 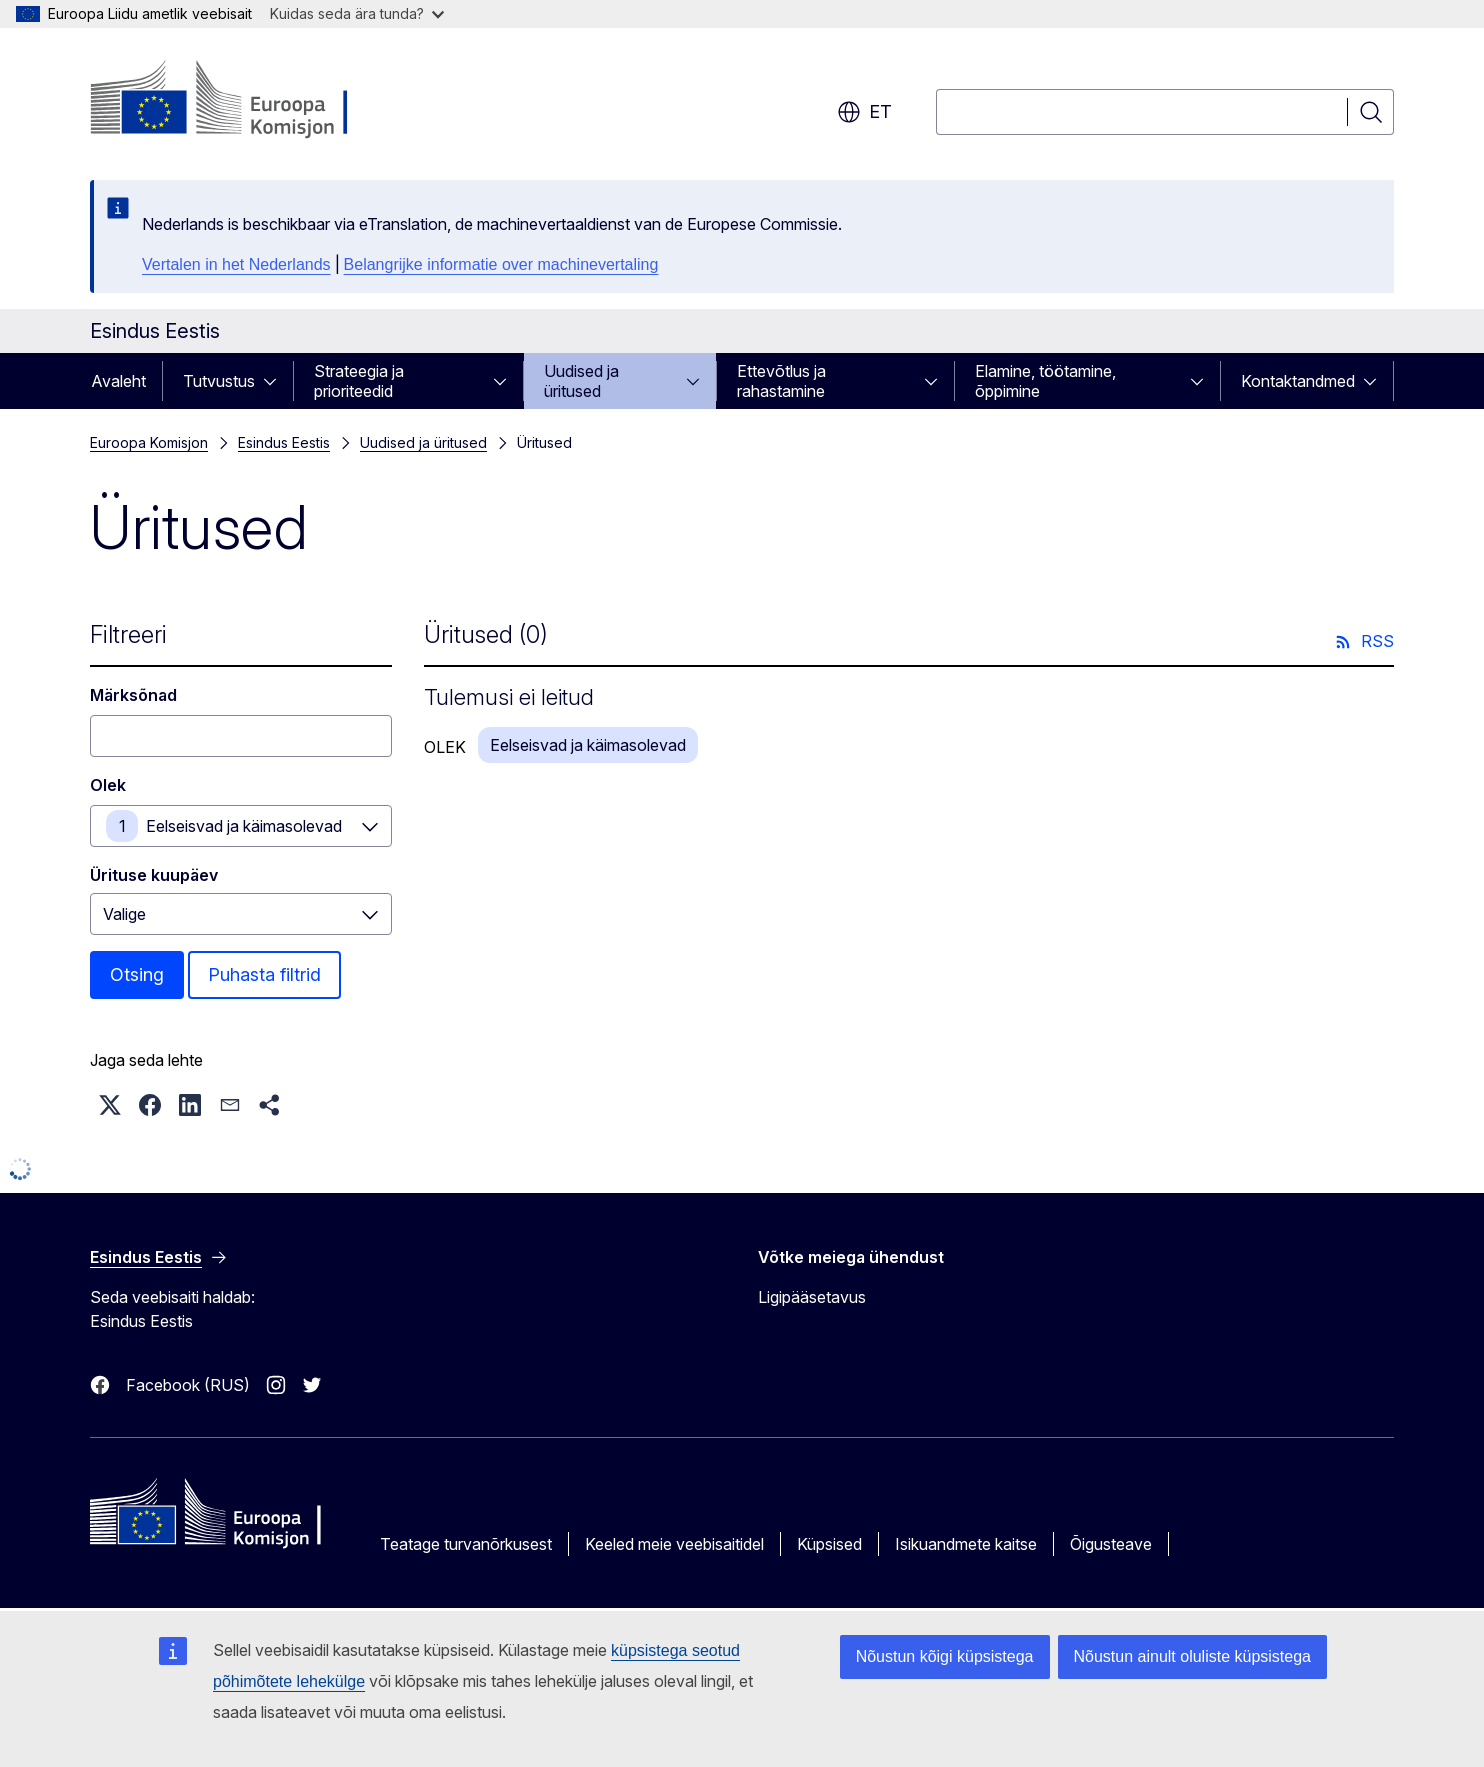 I want to click on Elamine, töötamine, õppimine, so click(x=1045, y=381).